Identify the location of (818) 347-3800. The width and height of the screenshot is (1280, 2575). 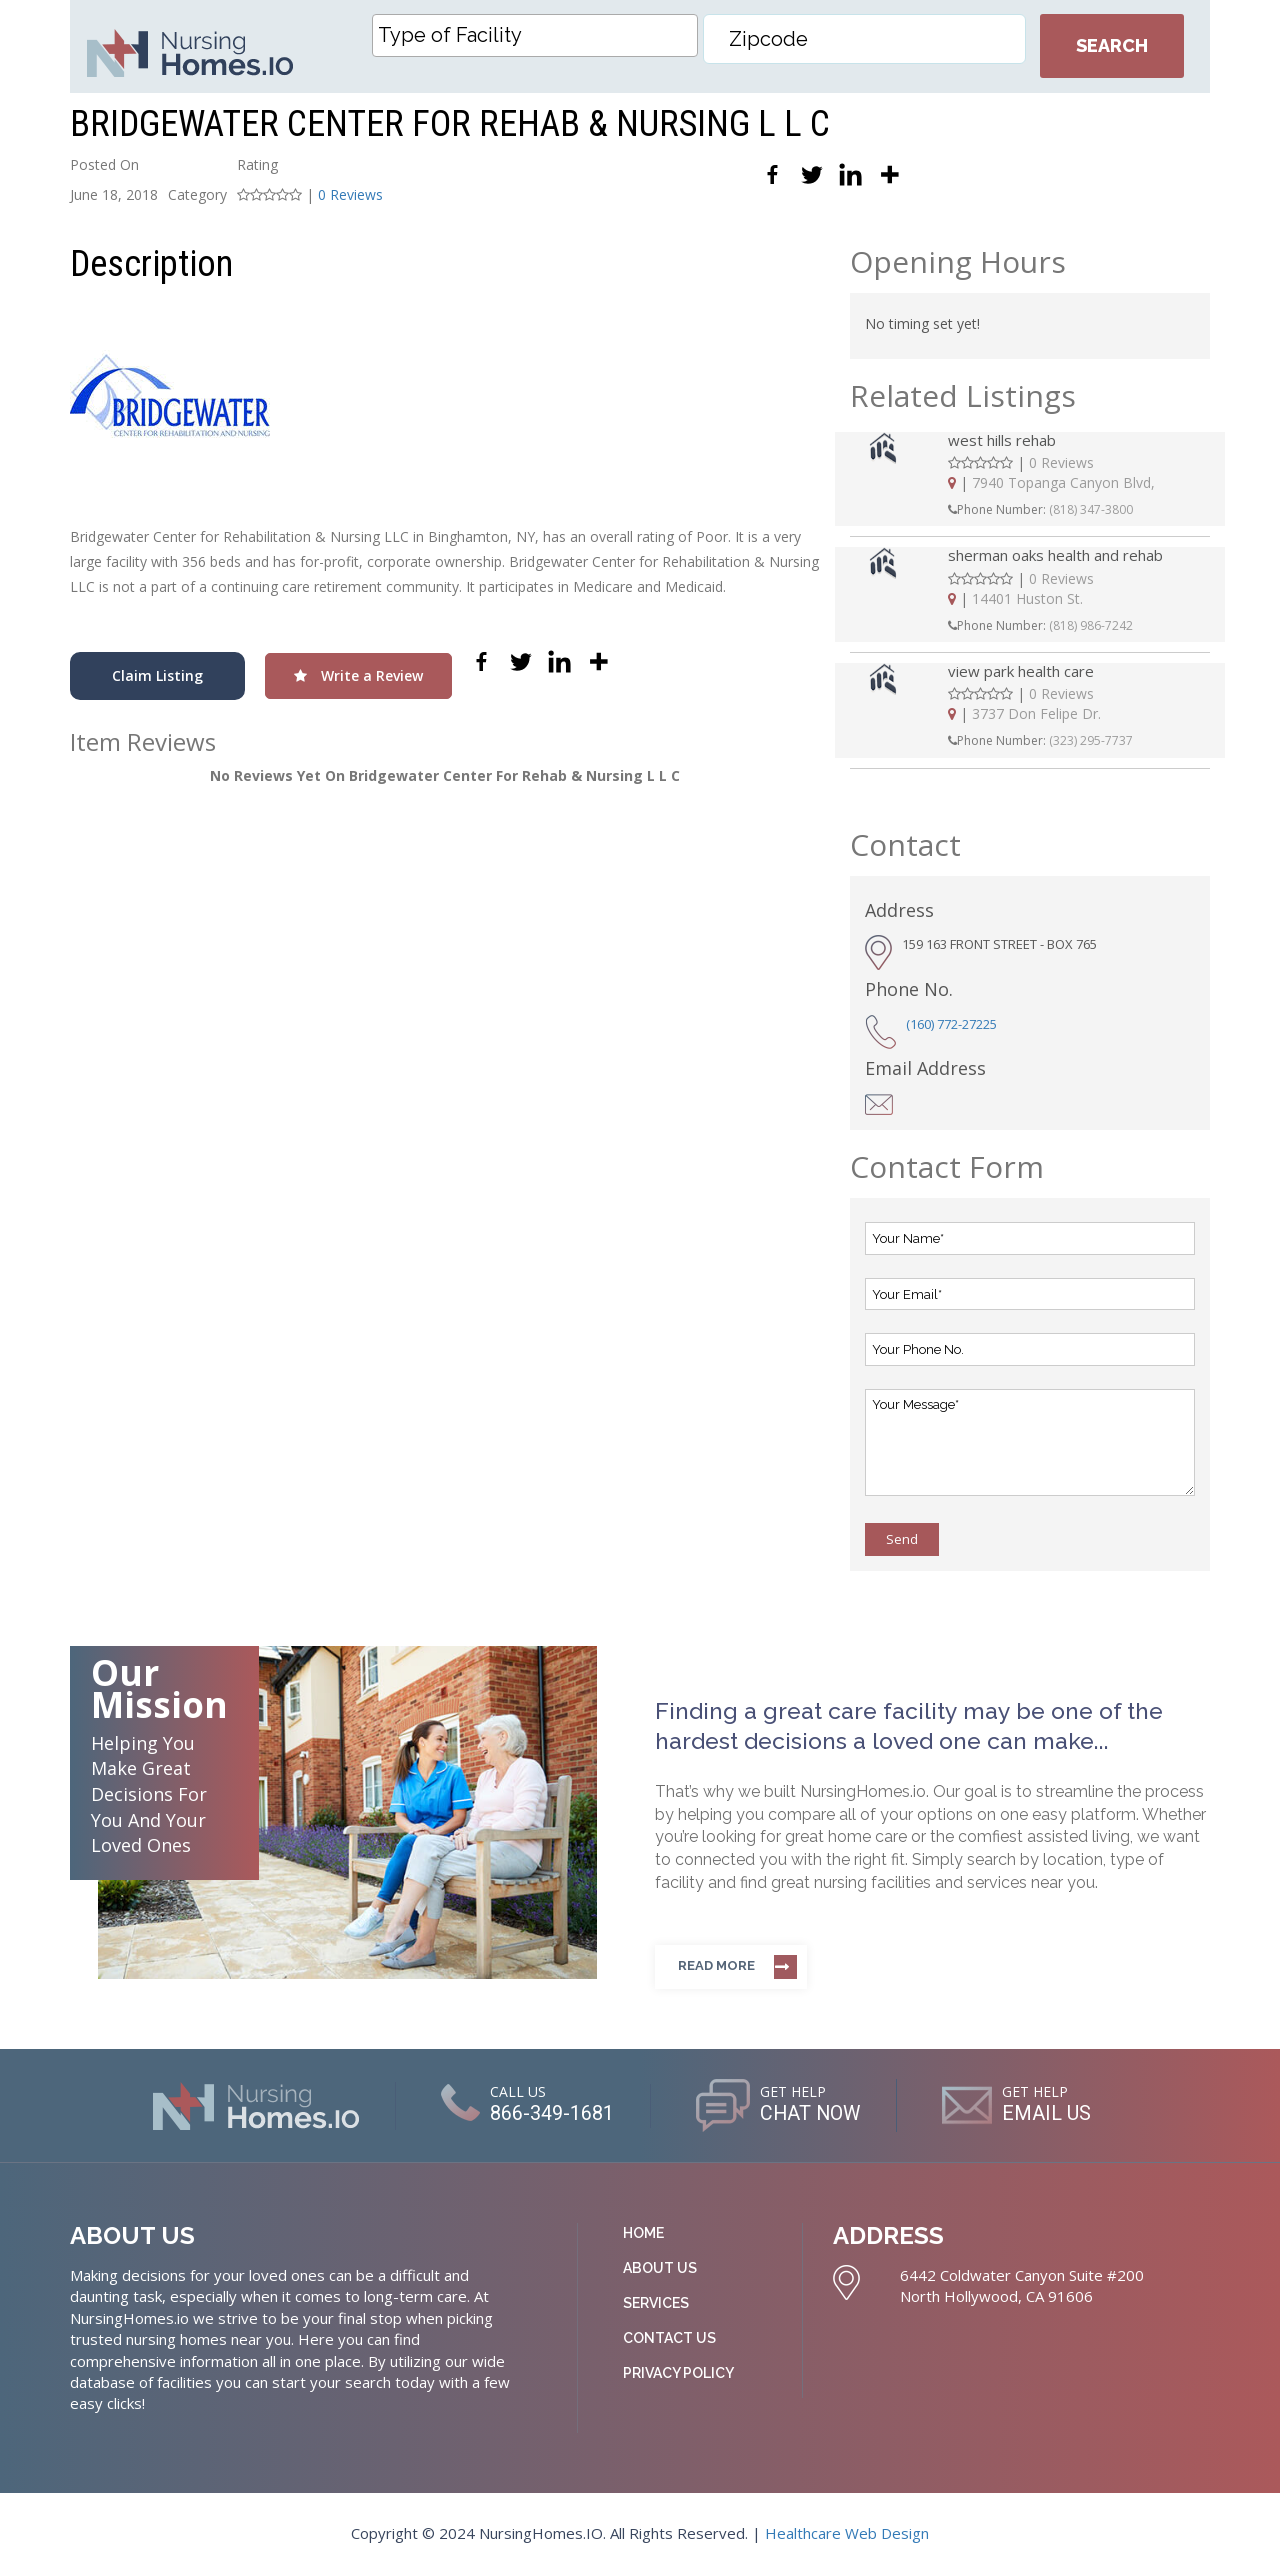
(1091, 509).